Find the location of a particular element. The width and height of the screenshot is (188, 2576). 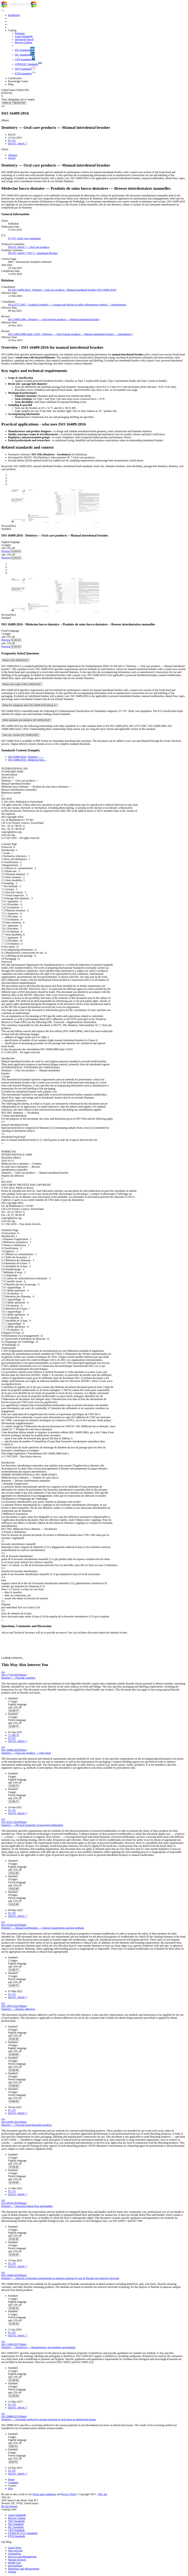

CENELEC/CLC Standards is located at coordinates (22, 2533).